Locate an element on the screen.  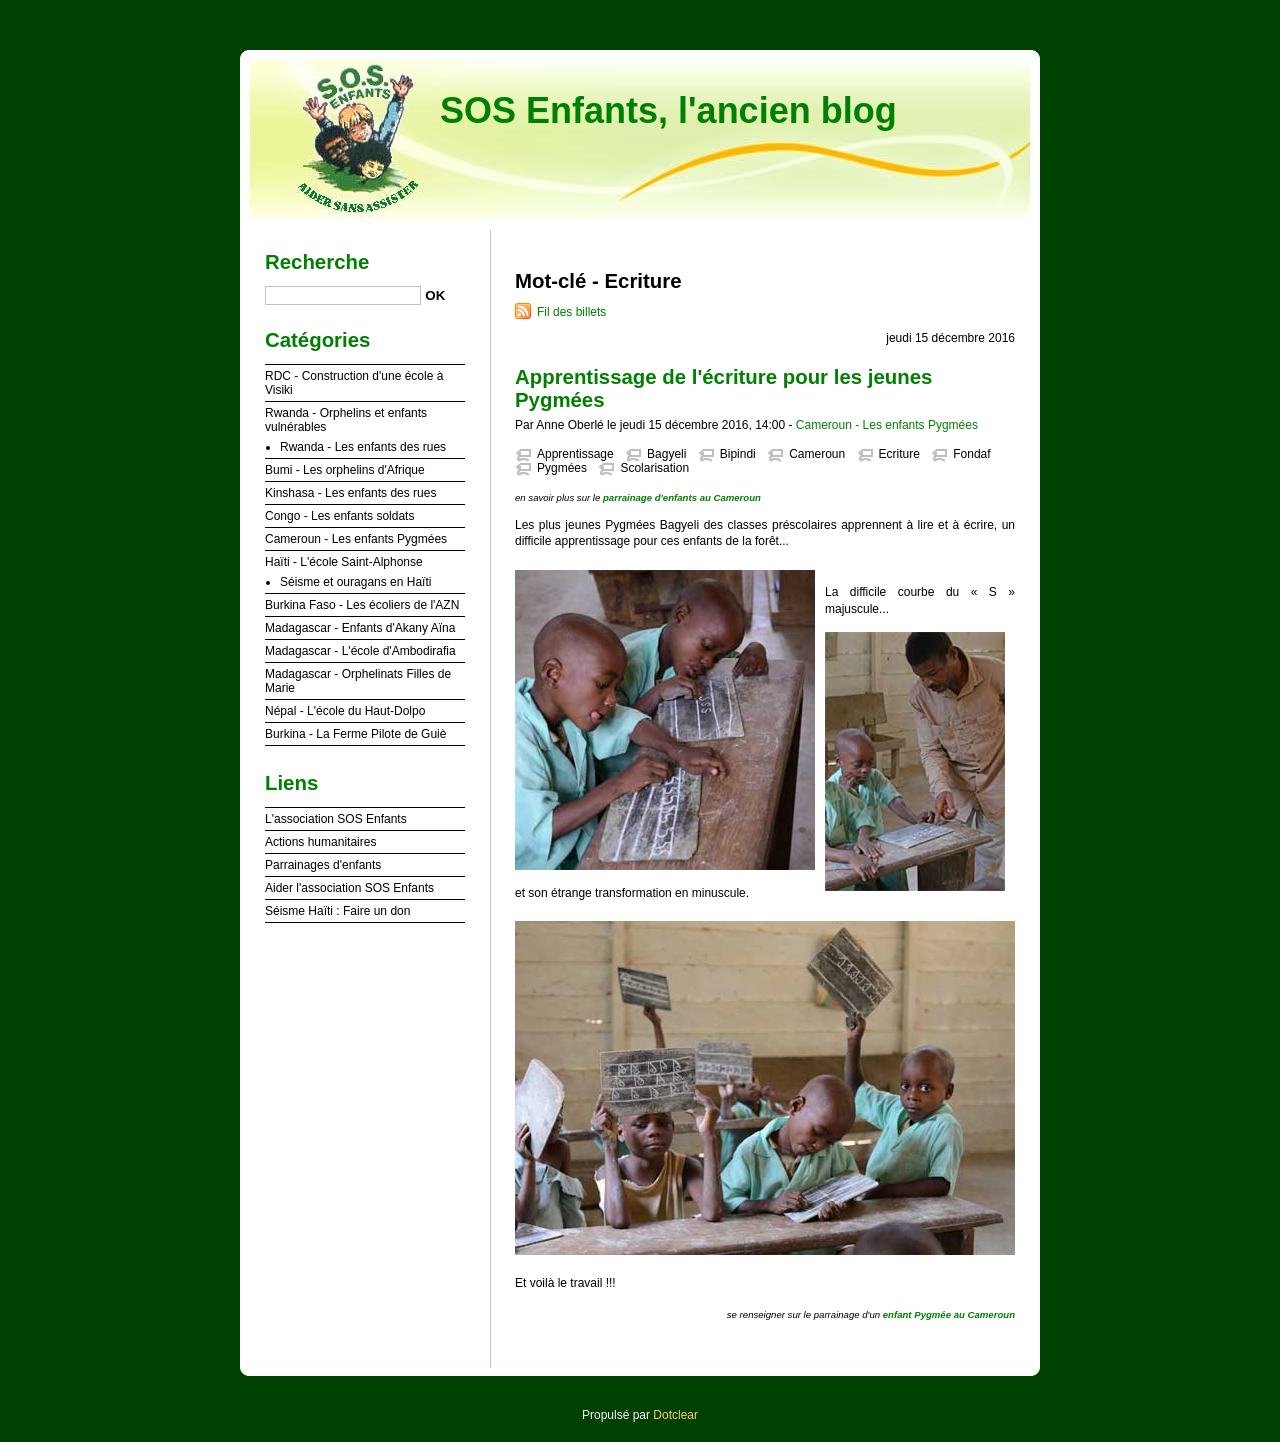
Burkina Faso - Les écoliers de l'AZN is located at coordinates (362, 605).